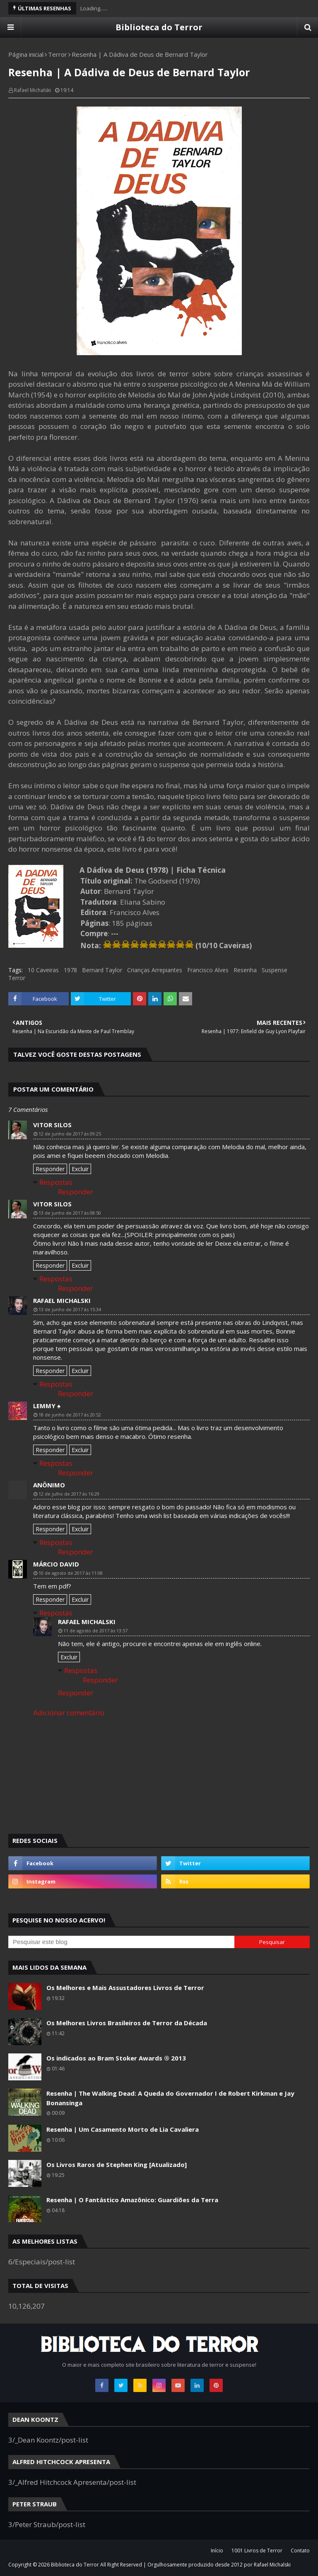 The image size is (318, 2576). Describe the element at coordinates (154, 970) in the screenshot. I see `Crianças Arrepiantes` at that location.